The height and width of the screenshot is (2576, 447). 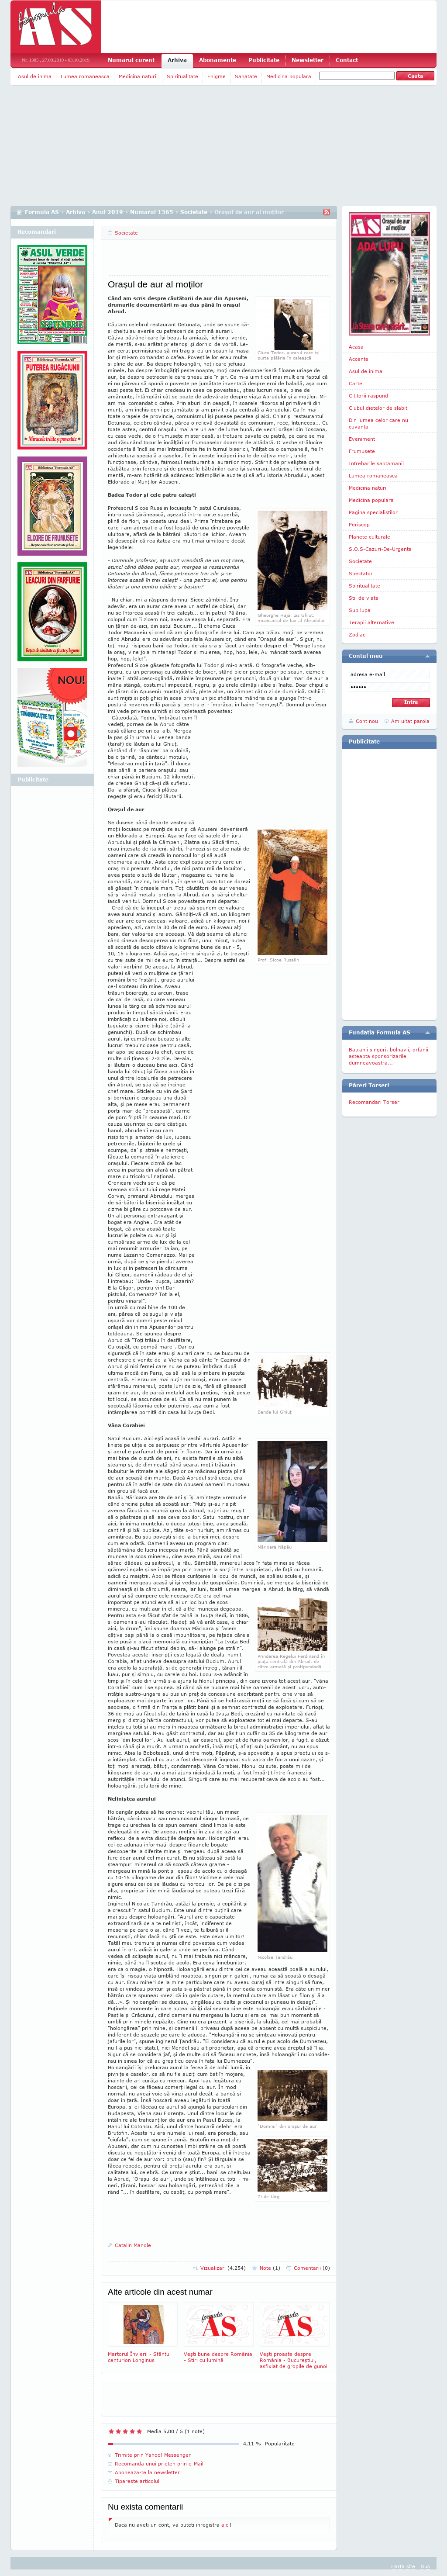 What do you see at coordinates (367, 721) in the screenshot?
I see `Cont nou` at bounding box center [367, 721].